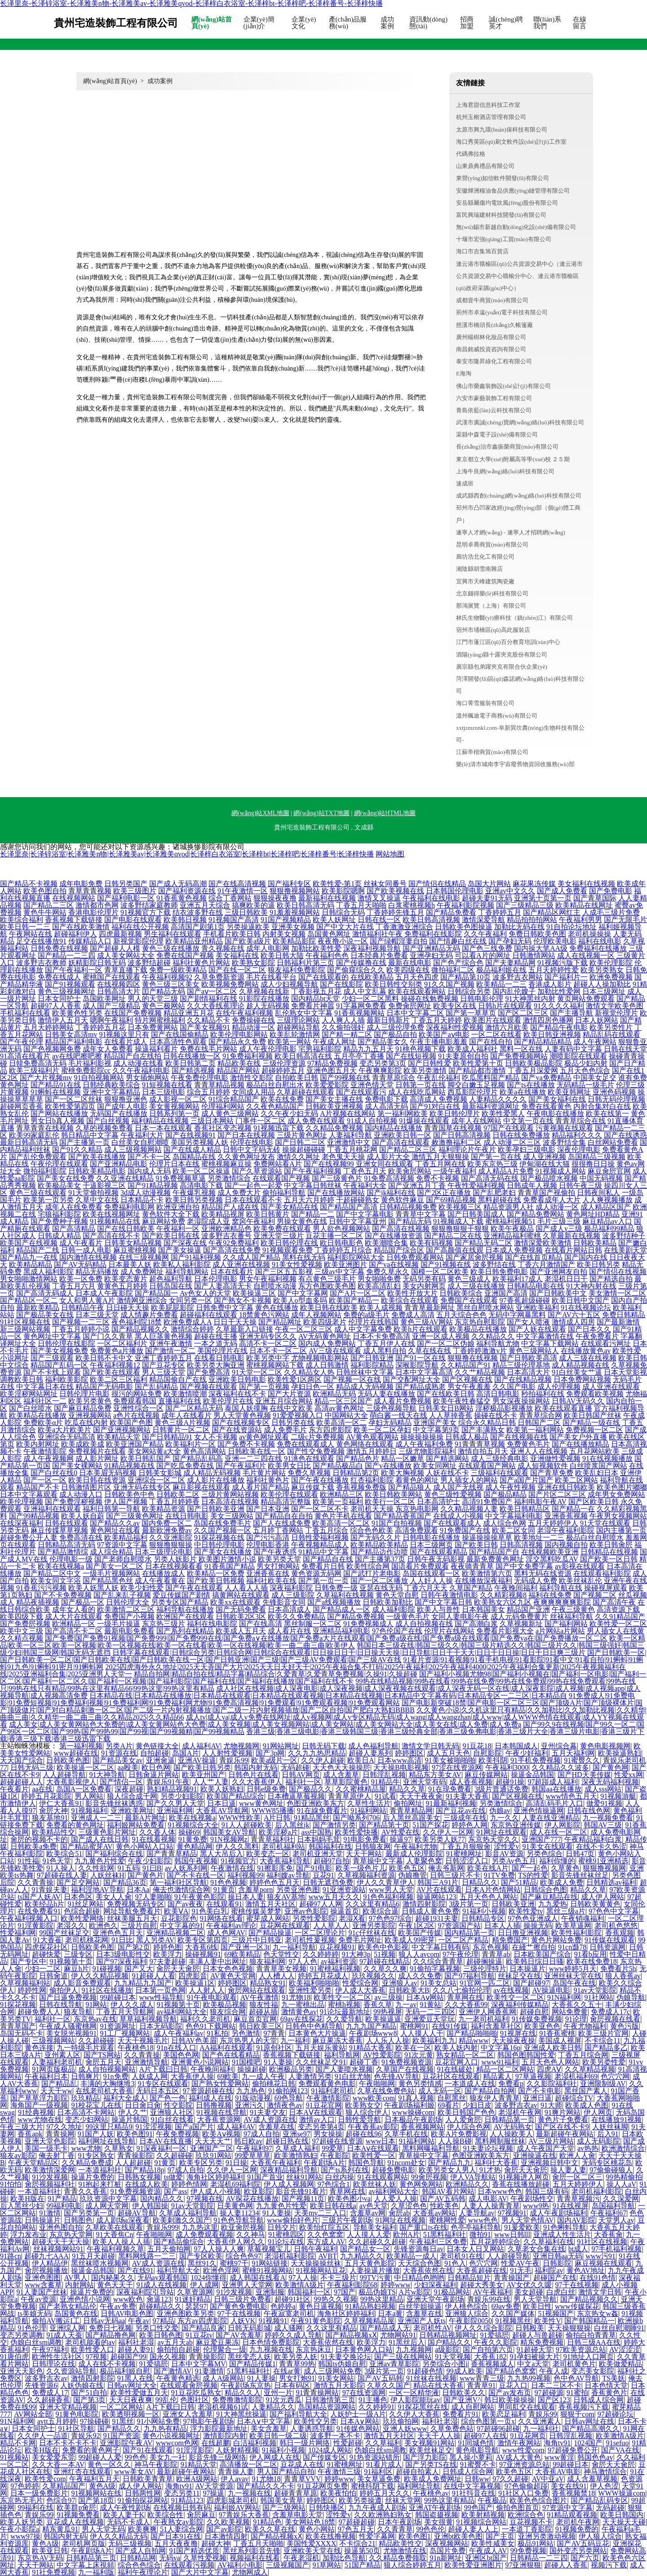 This screenshot has width=647, height=2576. What do you see at coordinates (188, 1322) in the screenshot?
I see `欧洲免费成人A` at bounding box center [188, 1322].